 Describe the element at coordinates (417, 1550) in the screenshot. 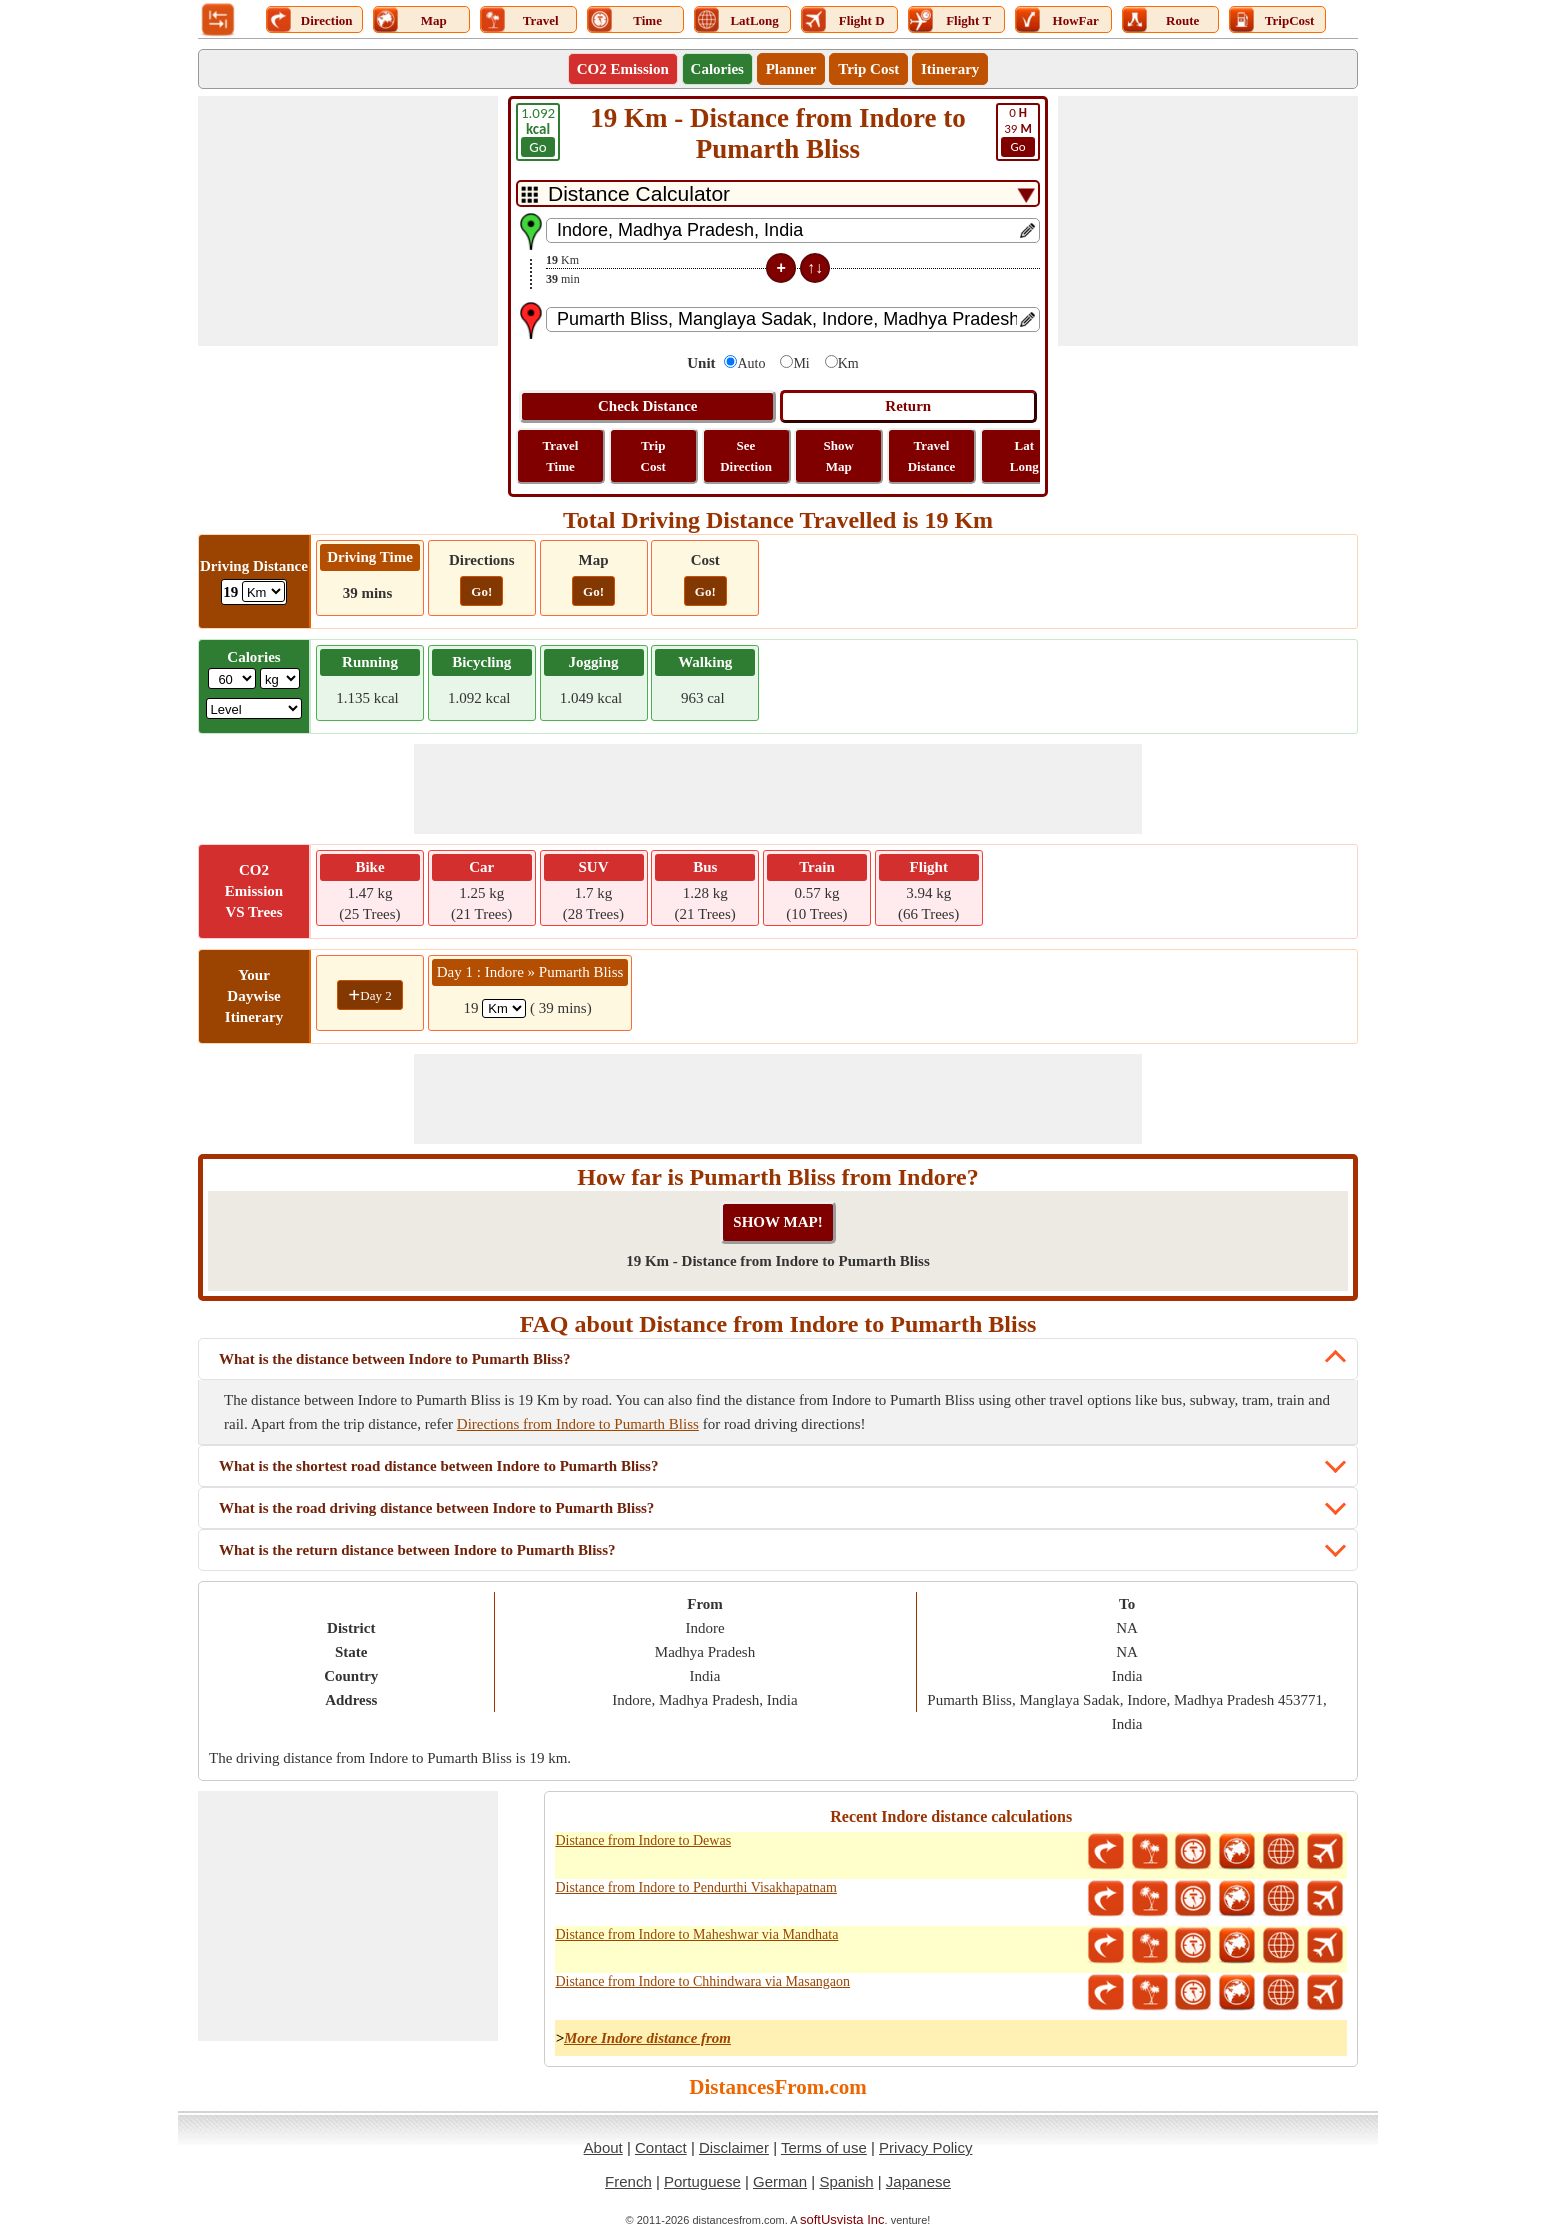

I see `What is the return distance between Indore to Pumarth Bliss?` at that location.